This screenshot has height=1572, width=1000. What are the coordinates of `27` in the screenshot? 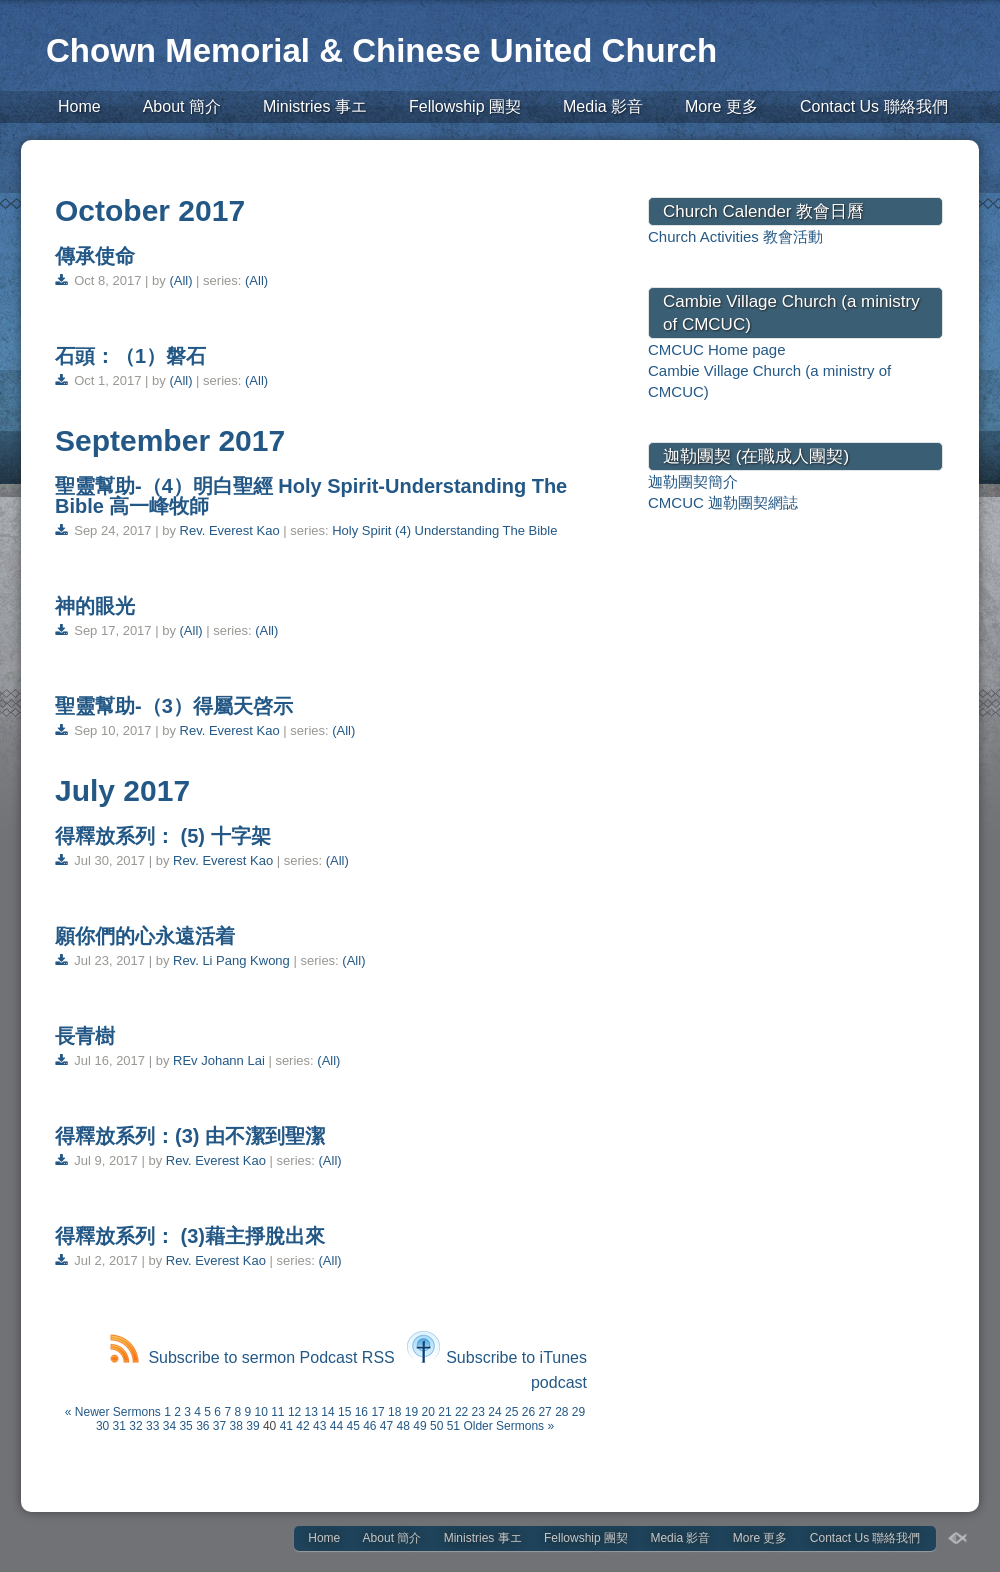 It's located at (544, 1412).